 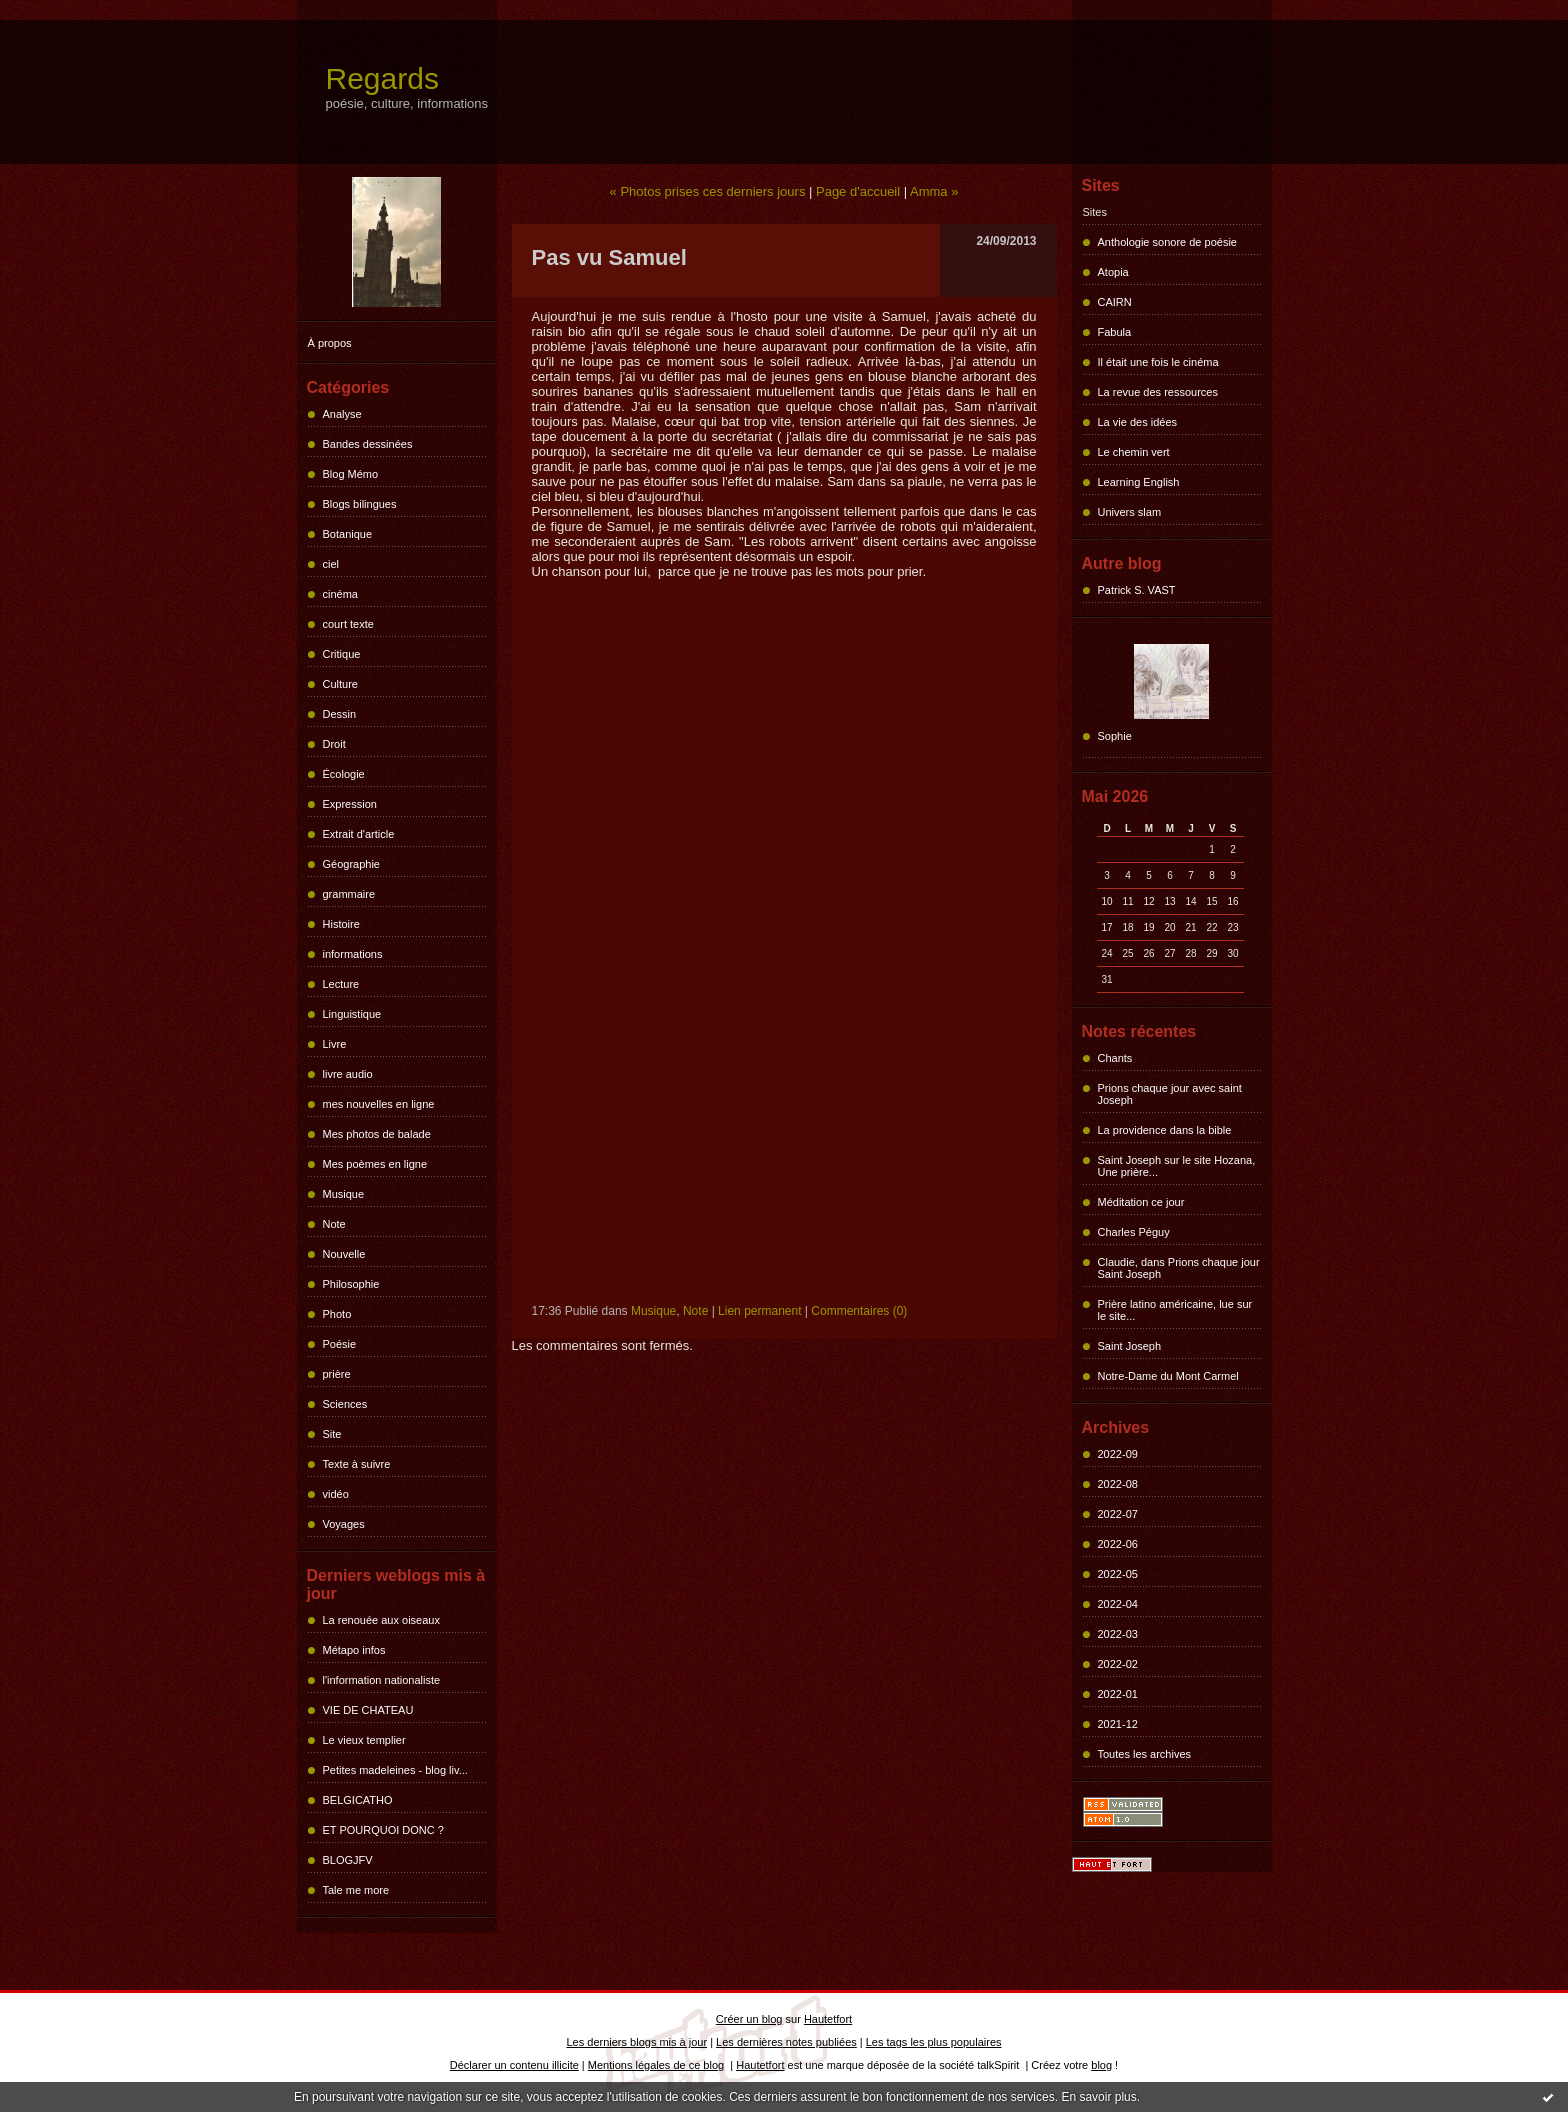 I want to click on Géographie, so click(x=352, y=864).